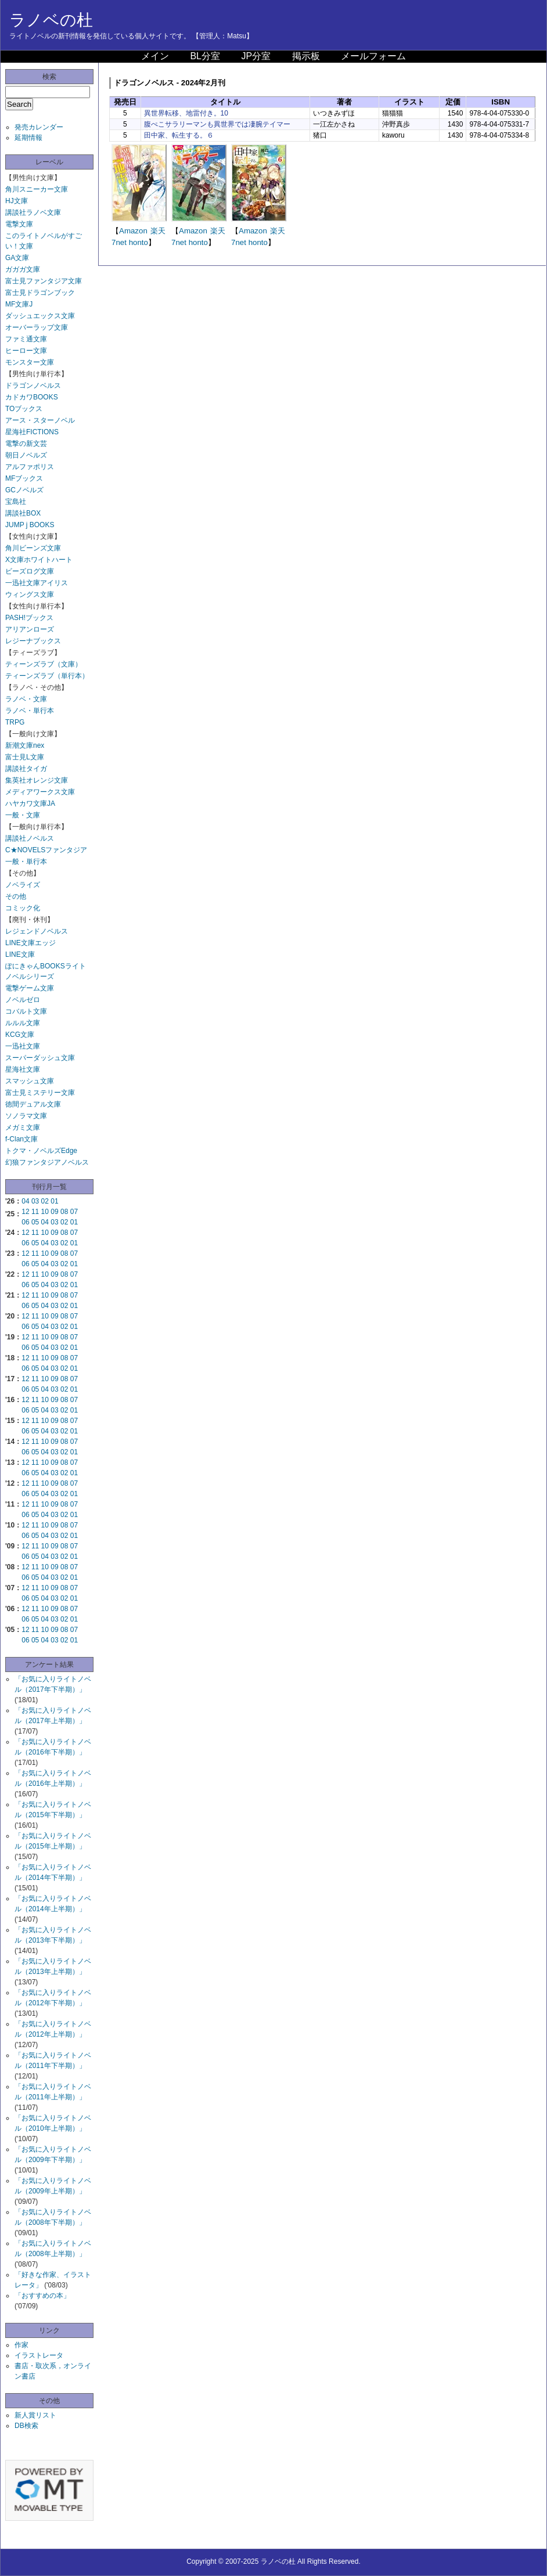  I want to click on モンスター文庫, so click(29, 362).